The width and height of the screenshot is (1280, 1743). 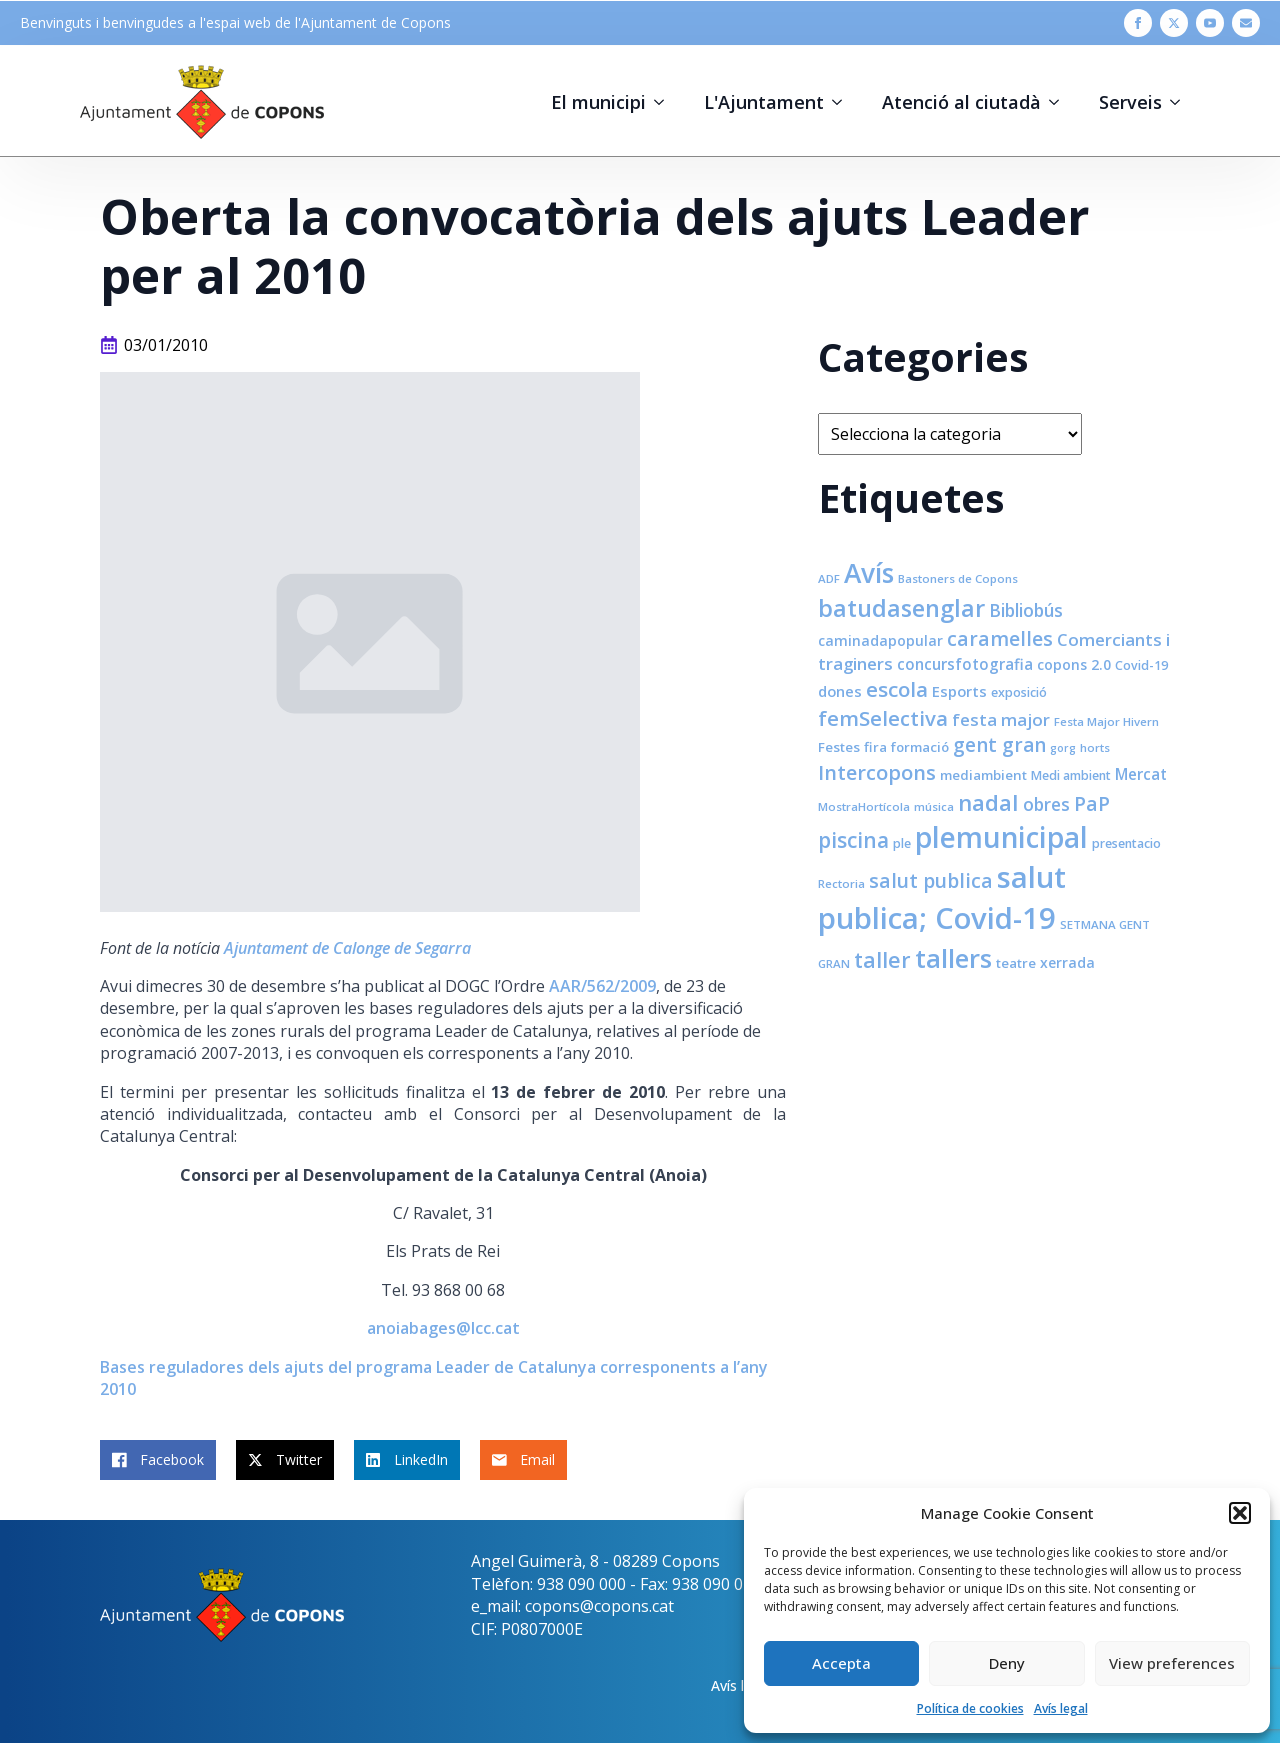 I want to click on Mercat [Mercat (12 elements)], so click(x=1141, y=774).